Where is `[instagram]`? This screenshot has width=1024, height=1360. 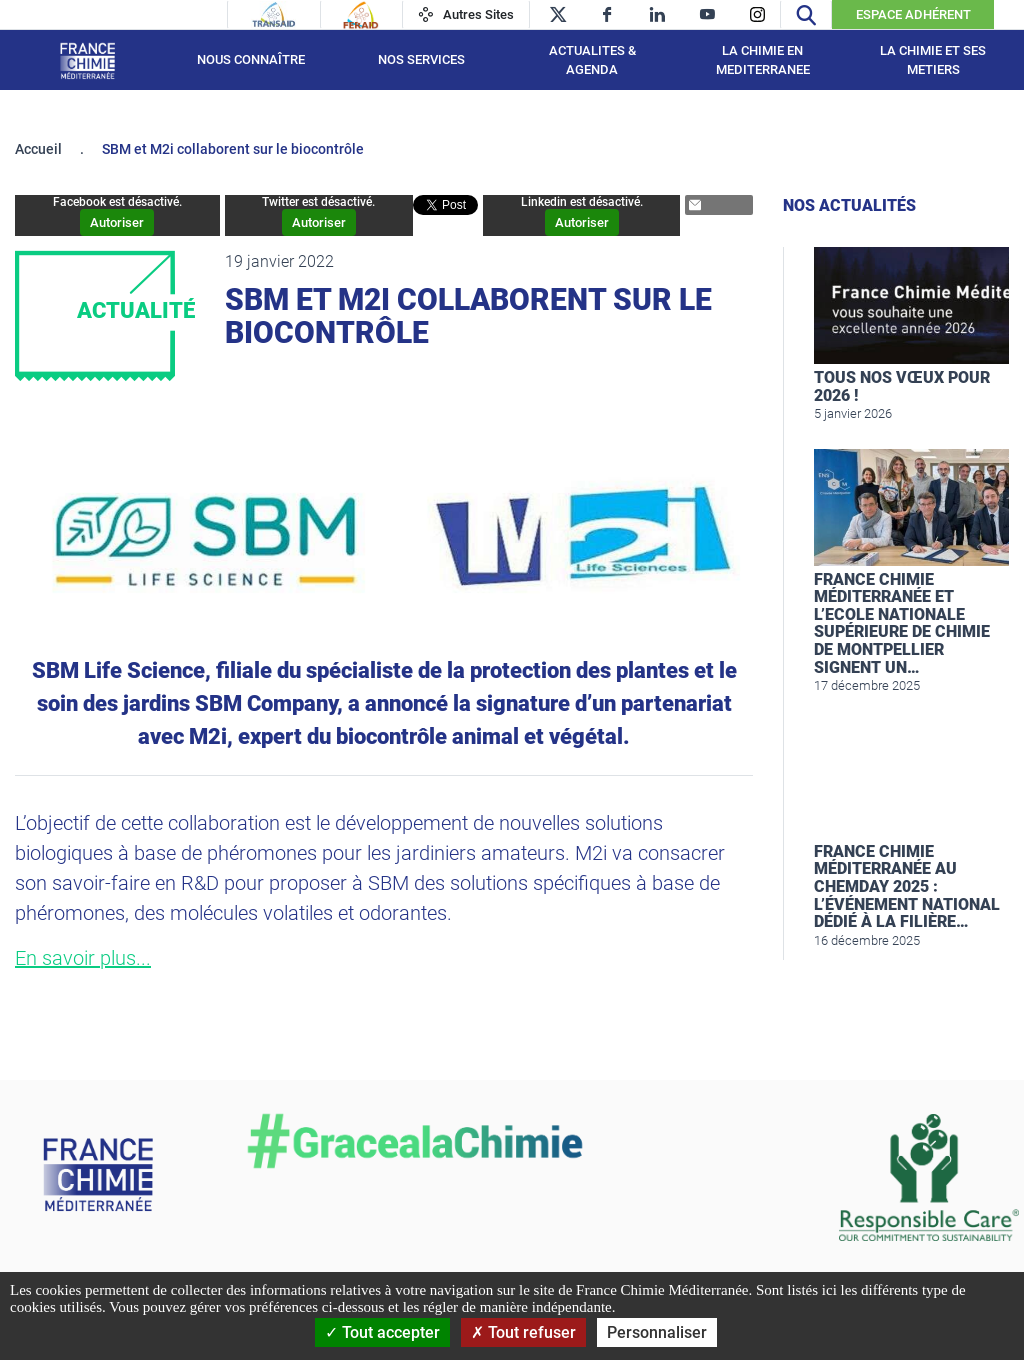
[instagram] is located at coordinates (757, 14).